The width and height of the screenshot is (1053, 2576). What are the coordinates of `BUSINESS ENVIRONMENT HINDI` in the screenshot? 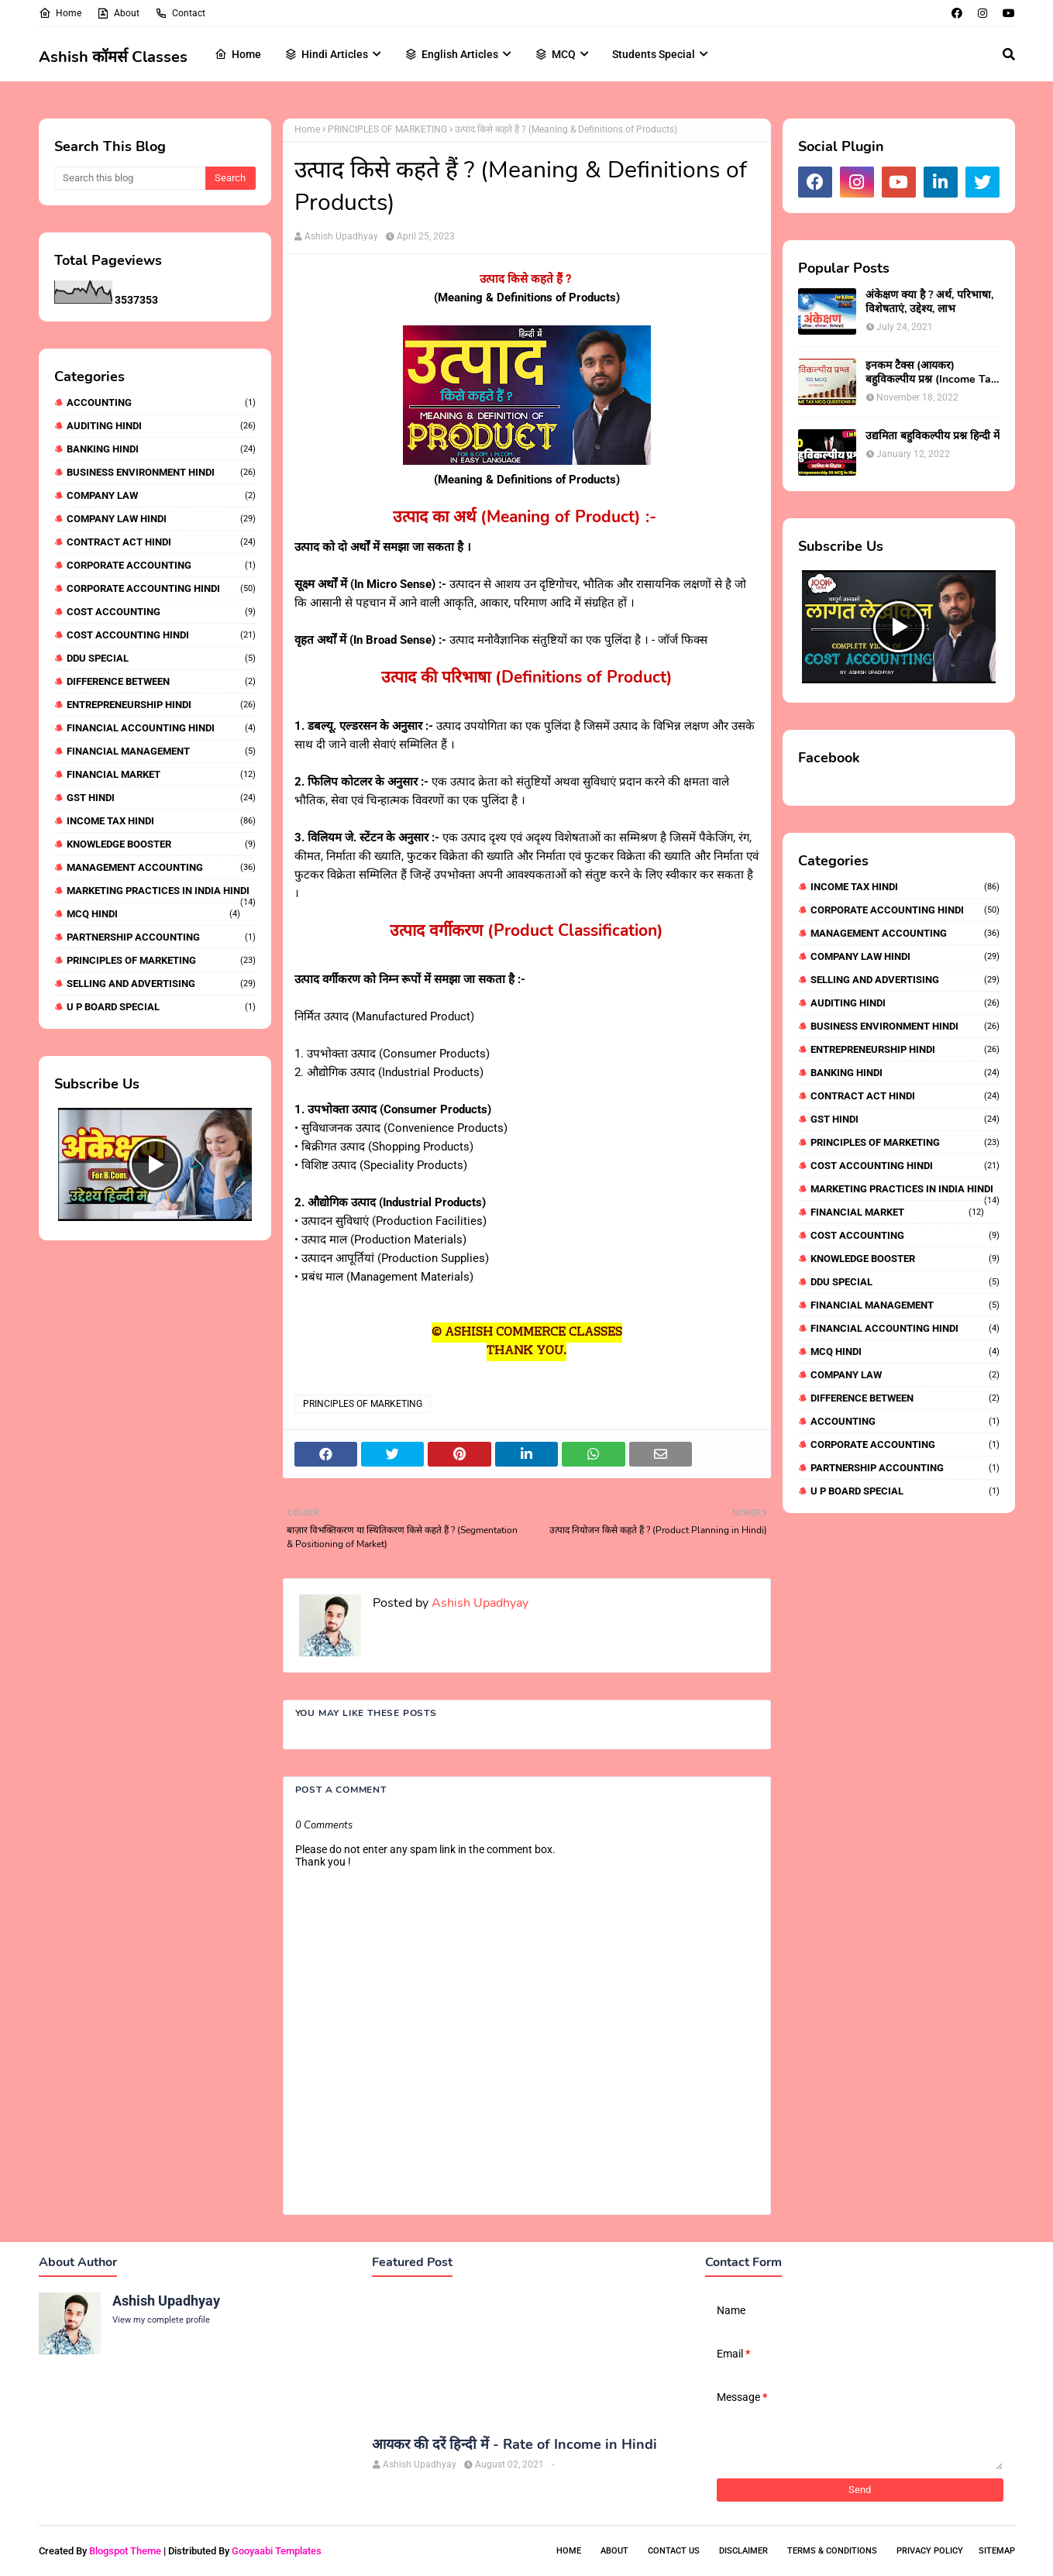 It's located at (161, 472).